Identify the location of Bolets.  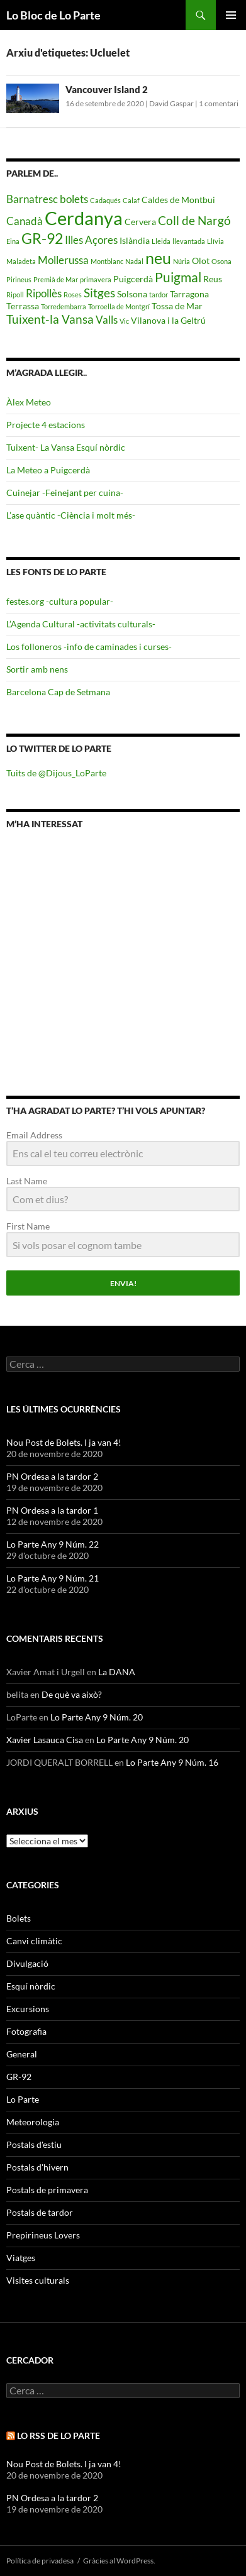
(18, 1918).